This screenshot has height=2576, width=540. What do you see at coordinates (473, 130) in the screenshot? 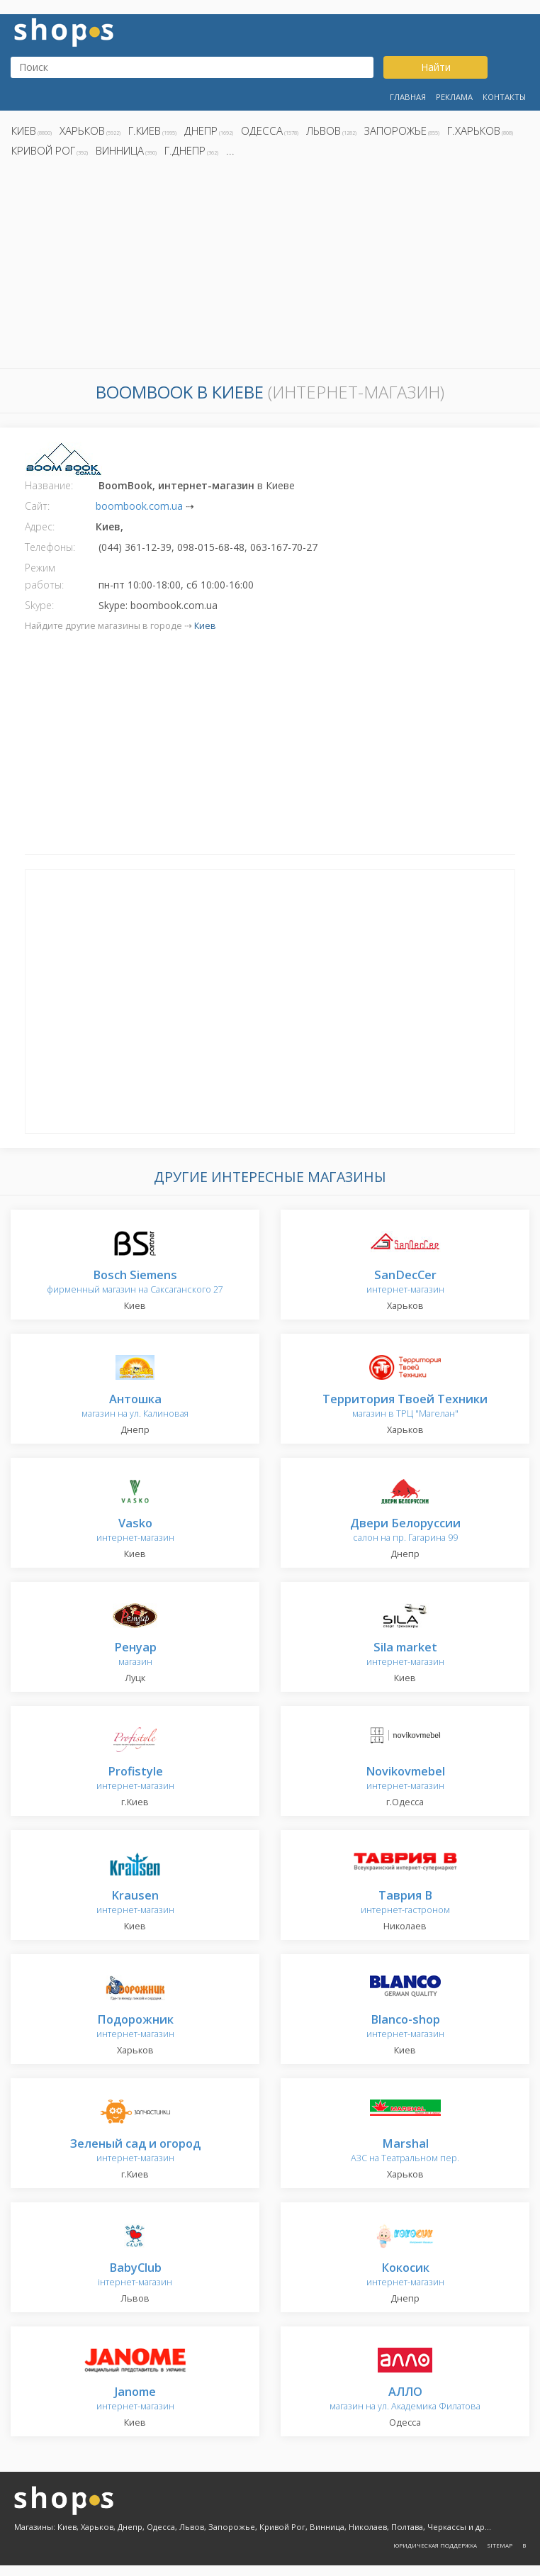
I see `г.Харьков` at bounding box center [473, 130].